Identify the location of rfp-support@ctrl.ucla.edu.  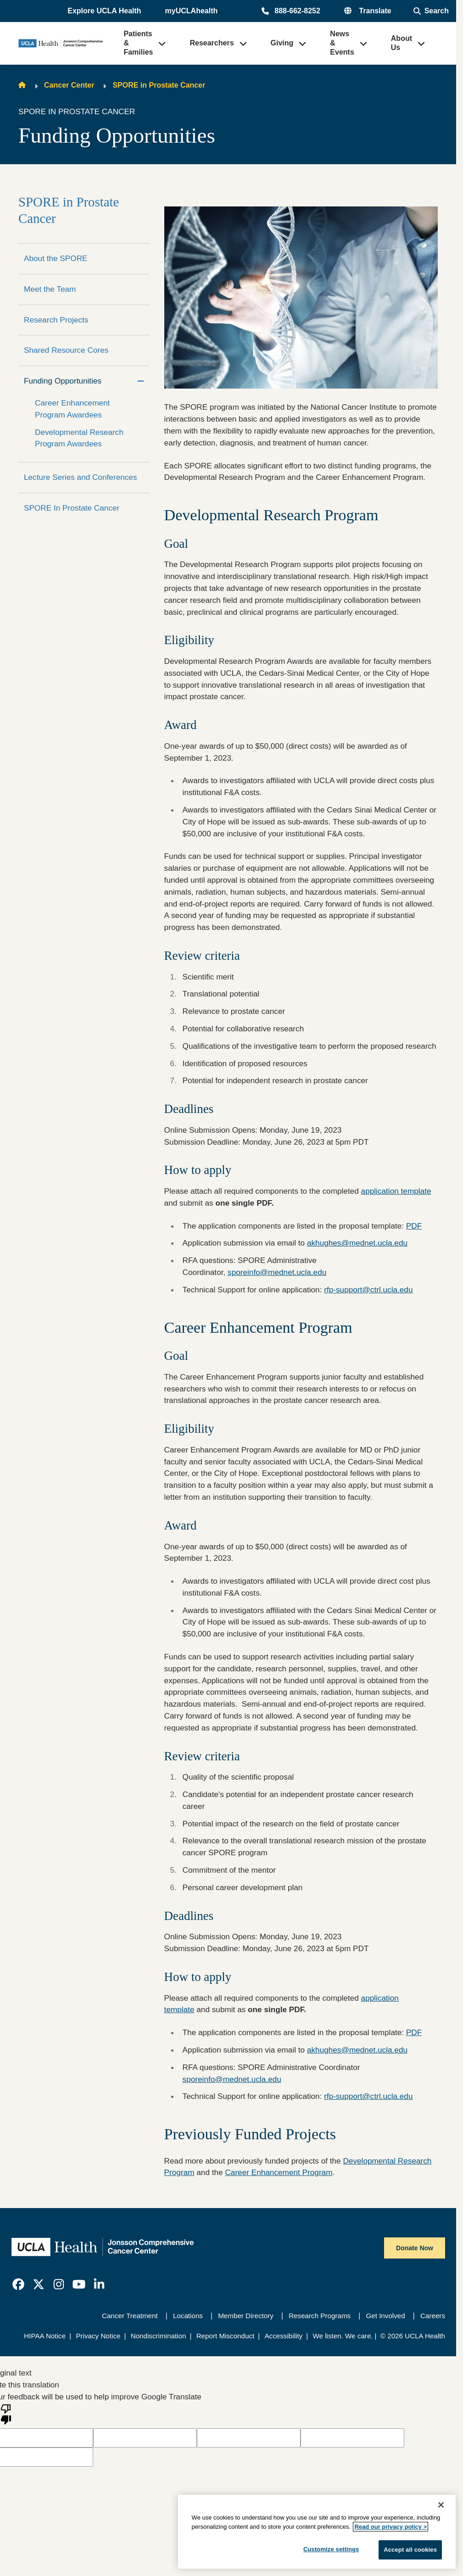
(368, 1289).